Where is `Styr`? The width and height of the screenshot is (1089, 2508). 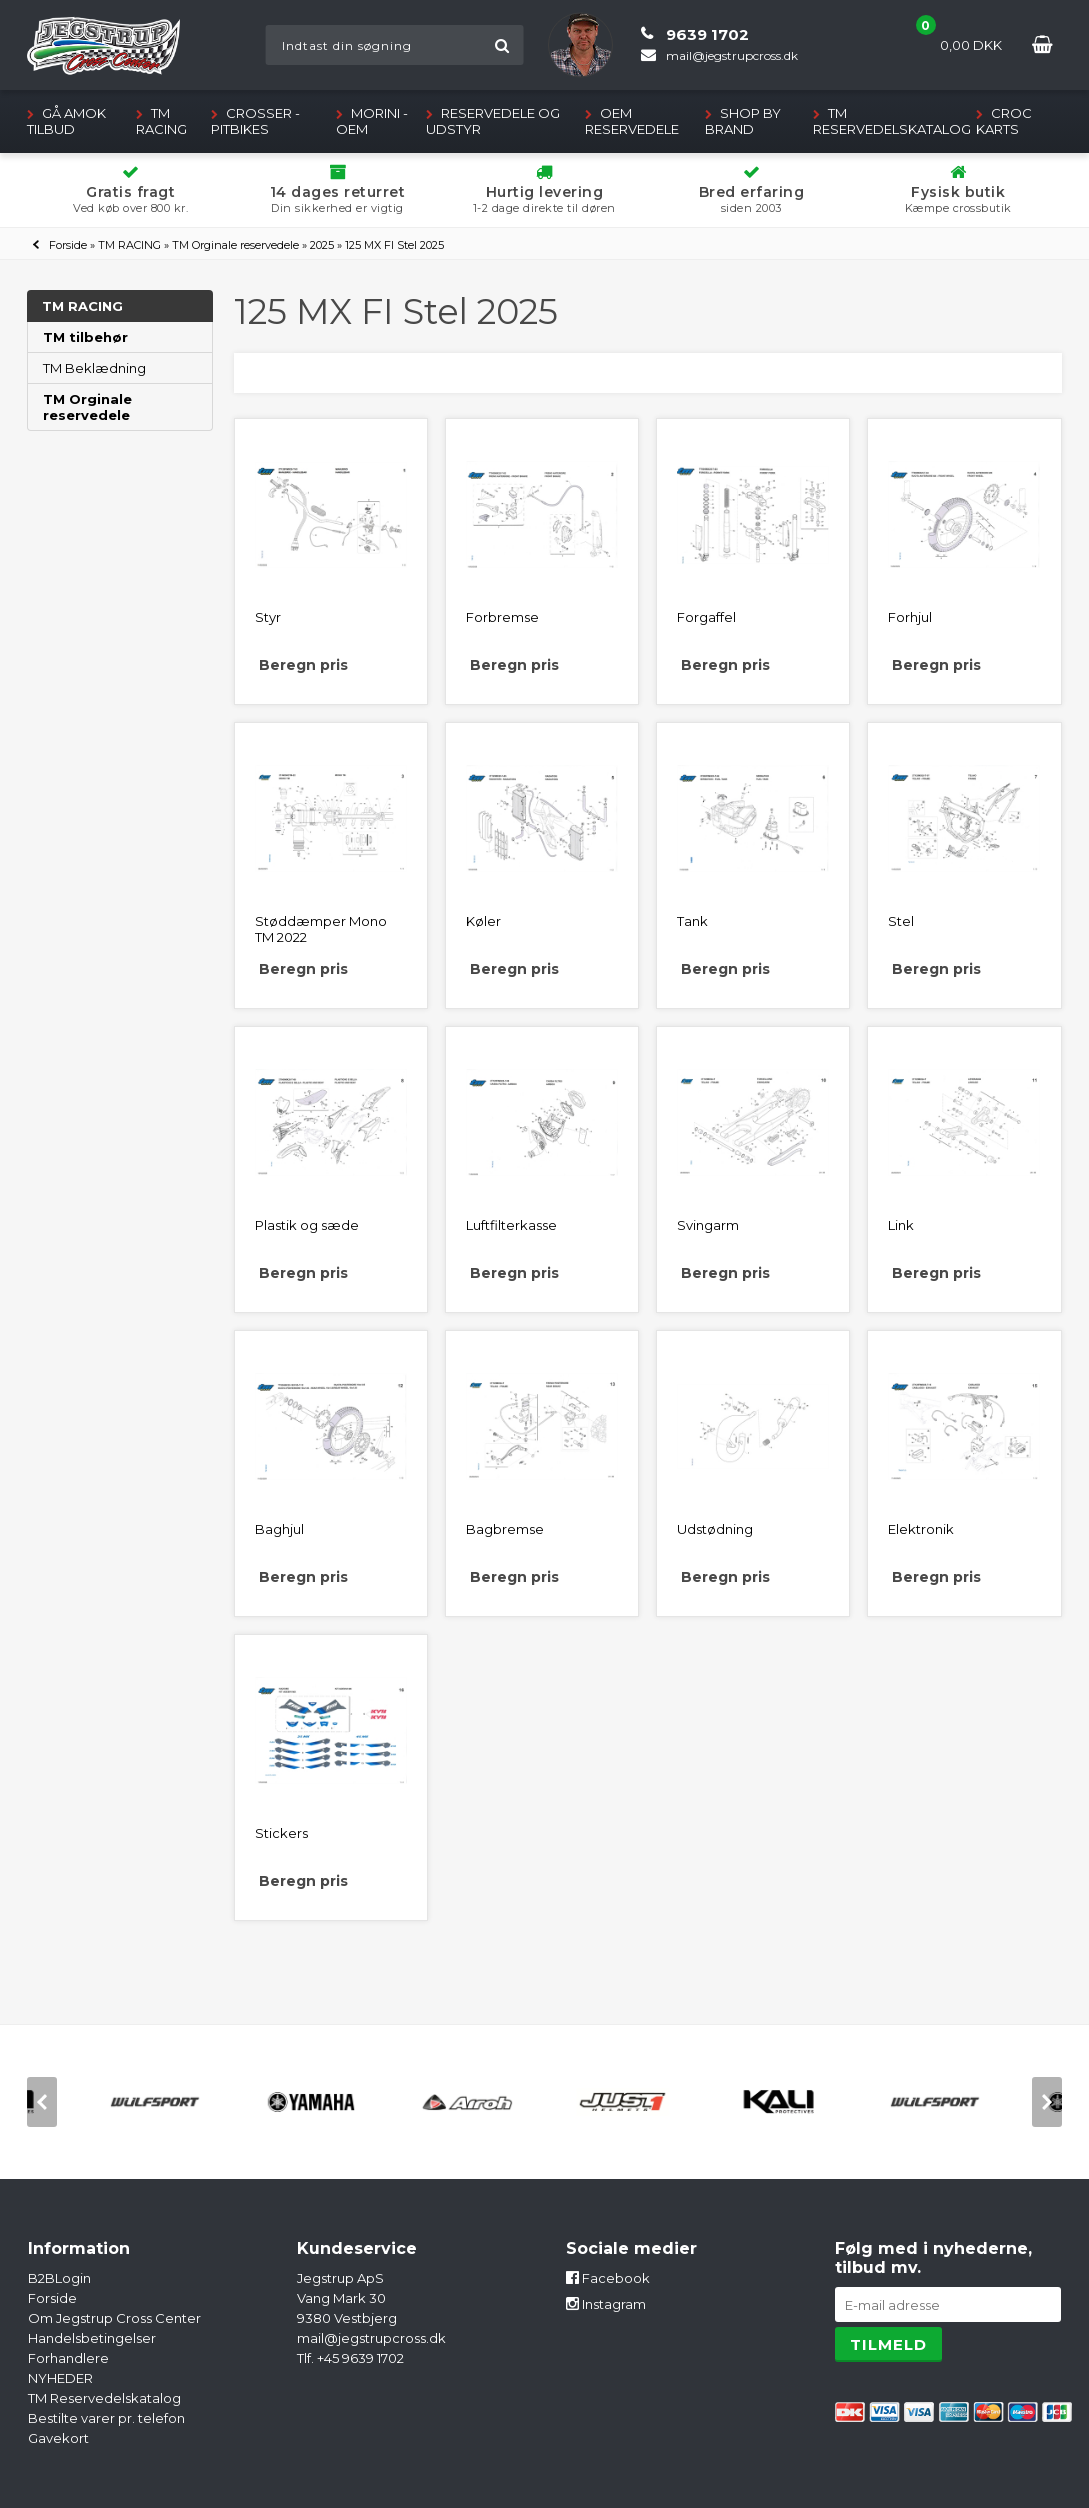 Styr is located at coordinates (268, 617).